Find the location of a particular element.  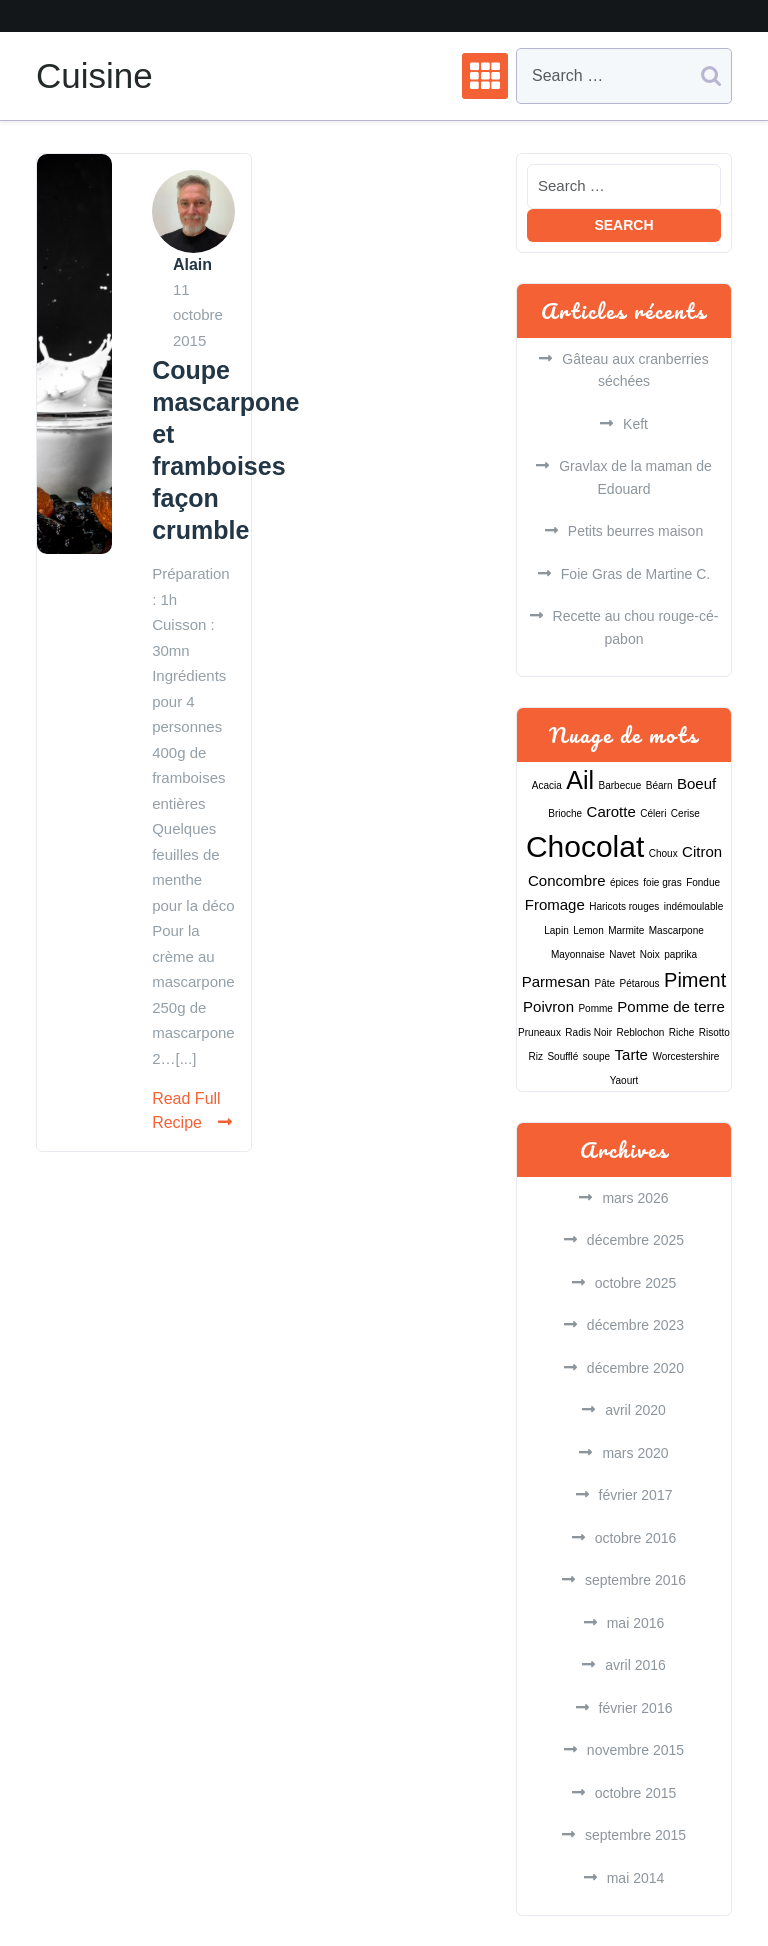

mars 2020 is located at coordinates (635, 1453).